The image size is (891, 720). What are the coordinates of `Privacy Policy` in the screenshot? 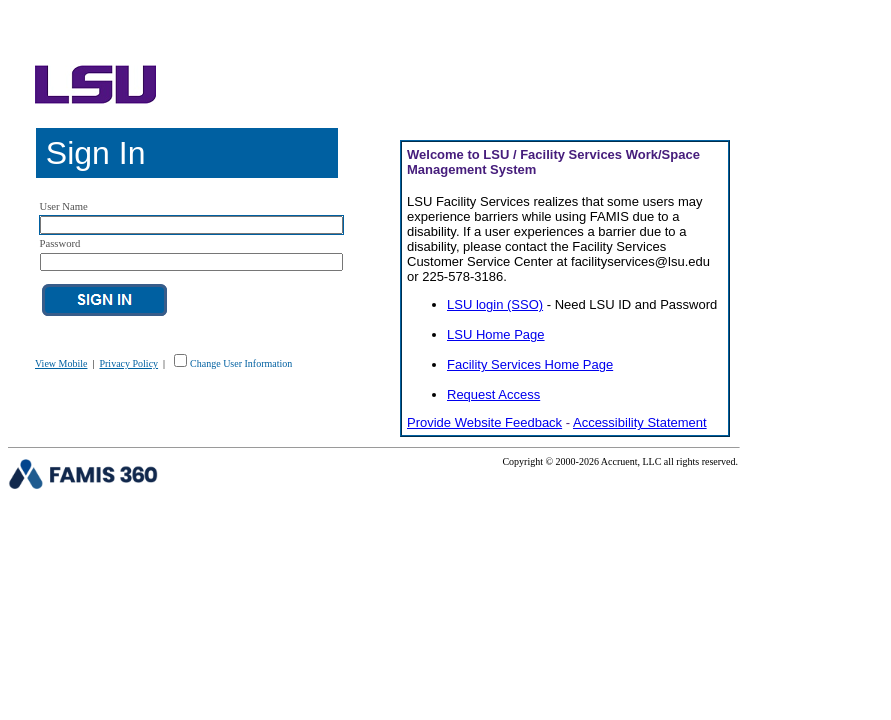 It's located at (128, 363).